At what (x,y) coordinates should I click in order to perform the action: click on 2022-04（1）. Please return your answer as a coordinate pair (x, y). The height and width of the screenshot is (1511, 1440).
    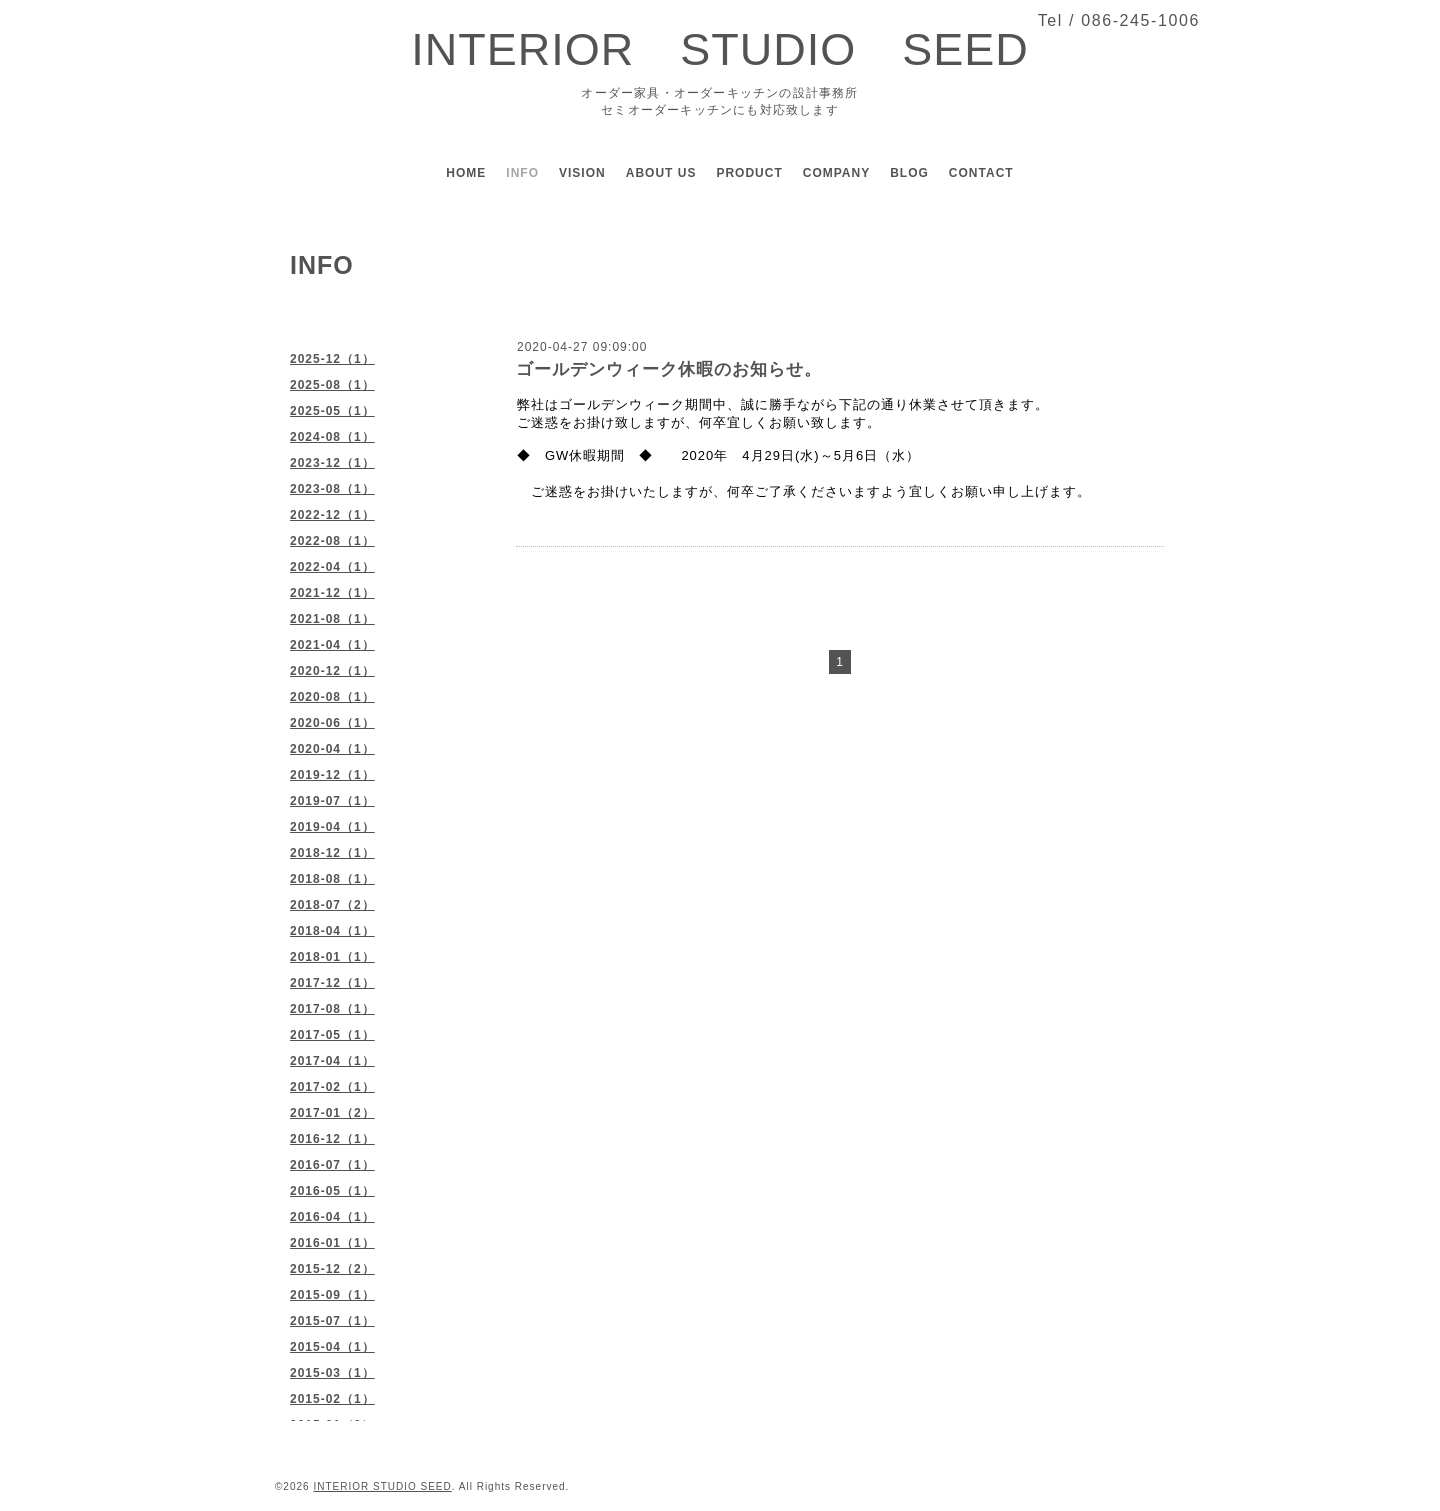
    Looking at the image, I should click on (332, 567).